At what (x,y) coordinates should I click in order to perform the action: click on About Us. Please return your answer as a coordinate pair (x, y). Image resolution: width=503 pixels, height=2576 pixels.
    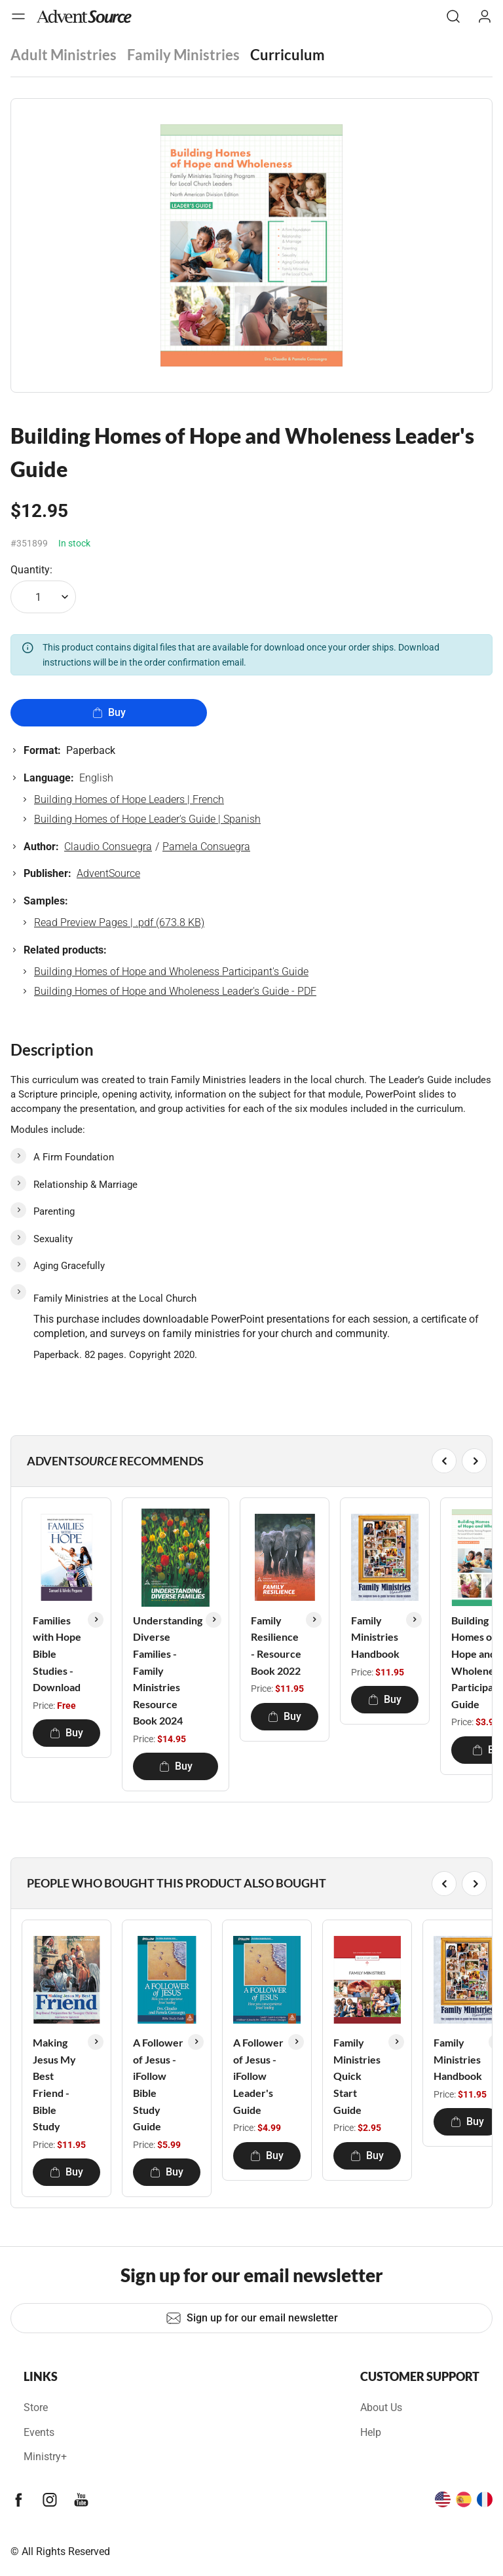
    Looking at the image, I should click on (381, 2407).